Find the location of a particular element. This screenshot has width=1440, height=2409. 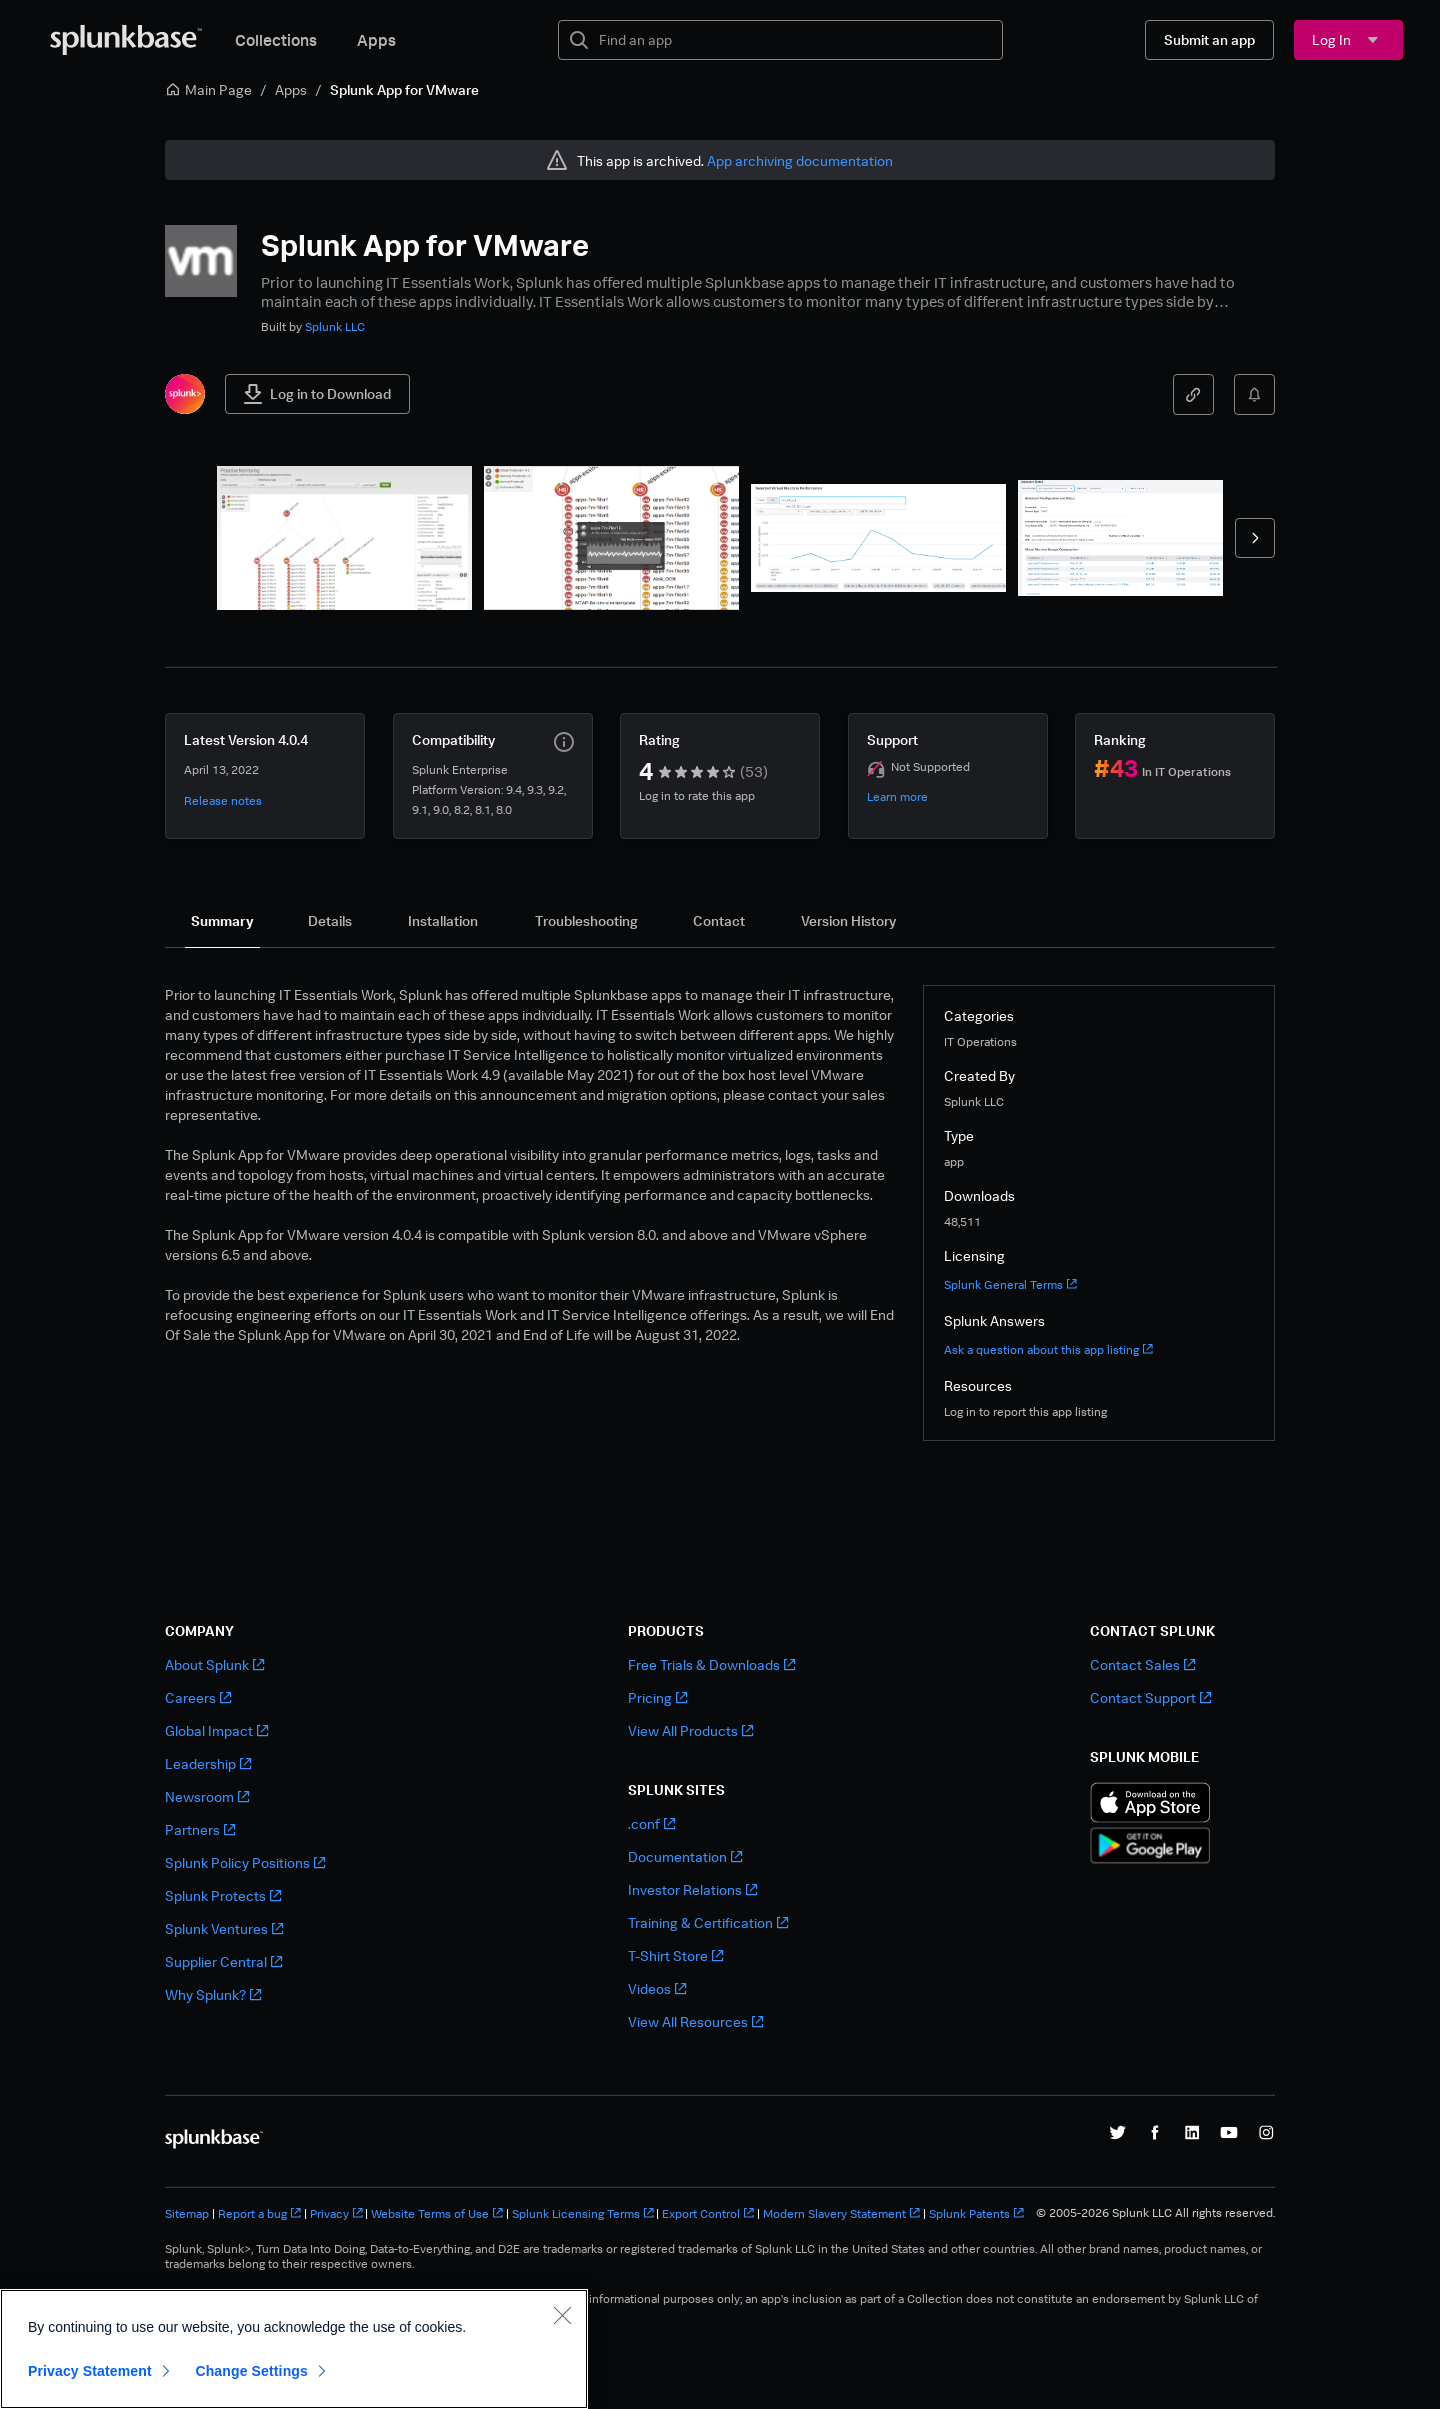

Careers is located at coordinates (198, 1697).